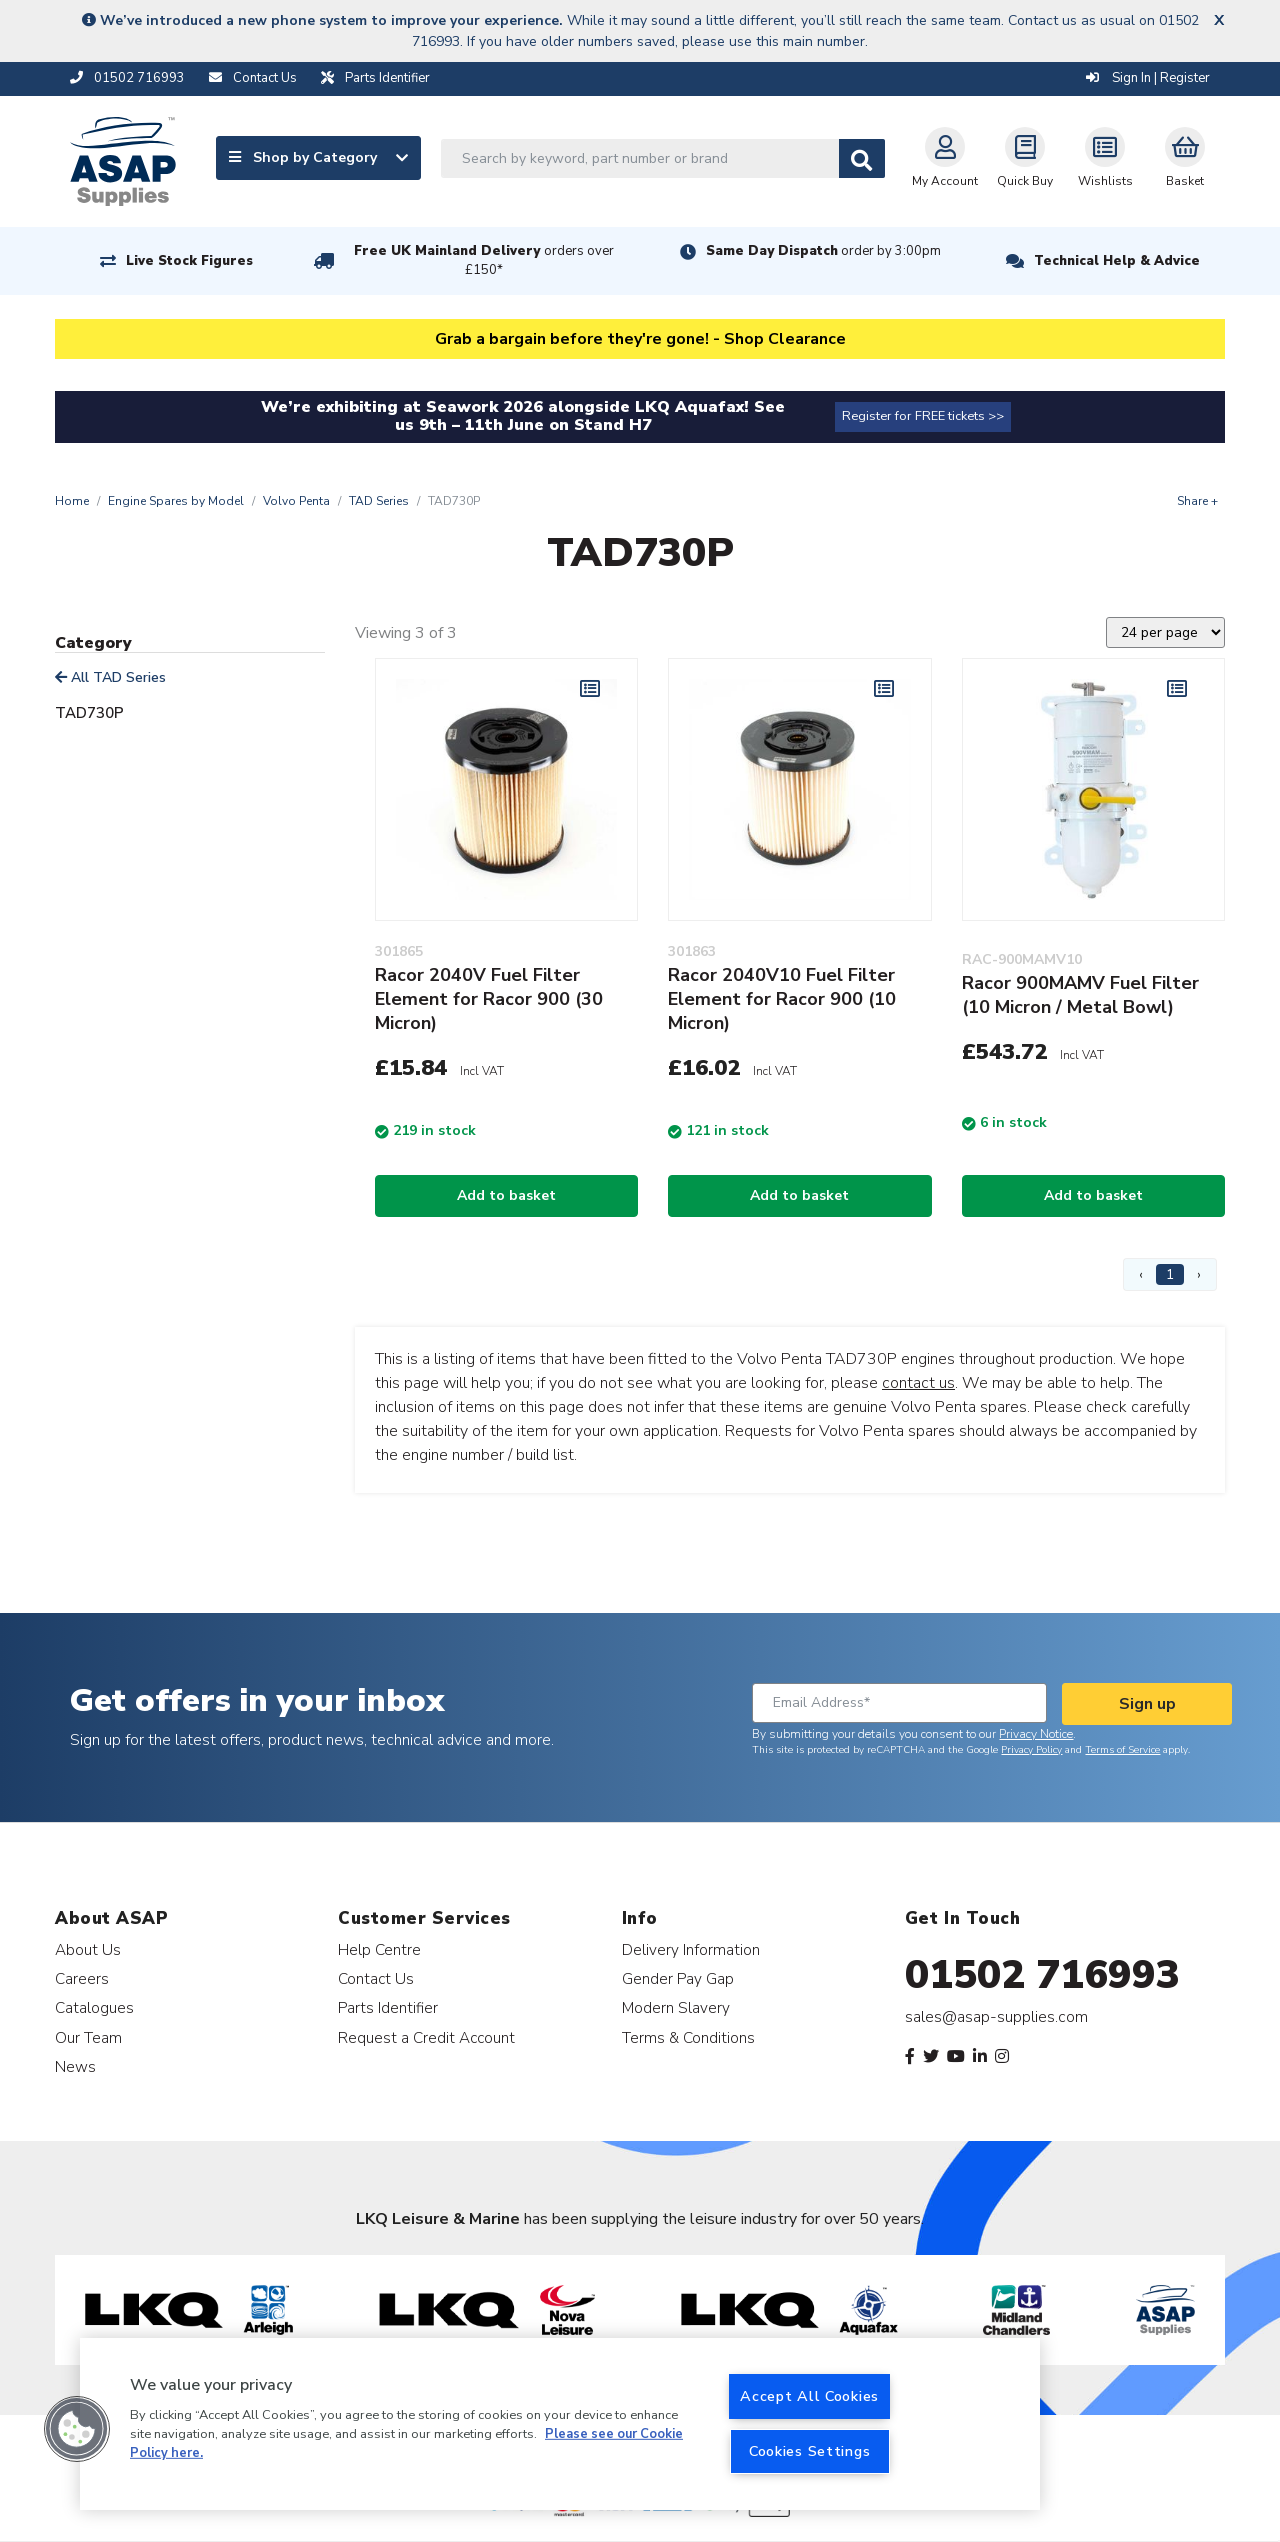 This screenshot has width=1280, height=2542. I want to click on 01502 716993, so click(1042, 1975).